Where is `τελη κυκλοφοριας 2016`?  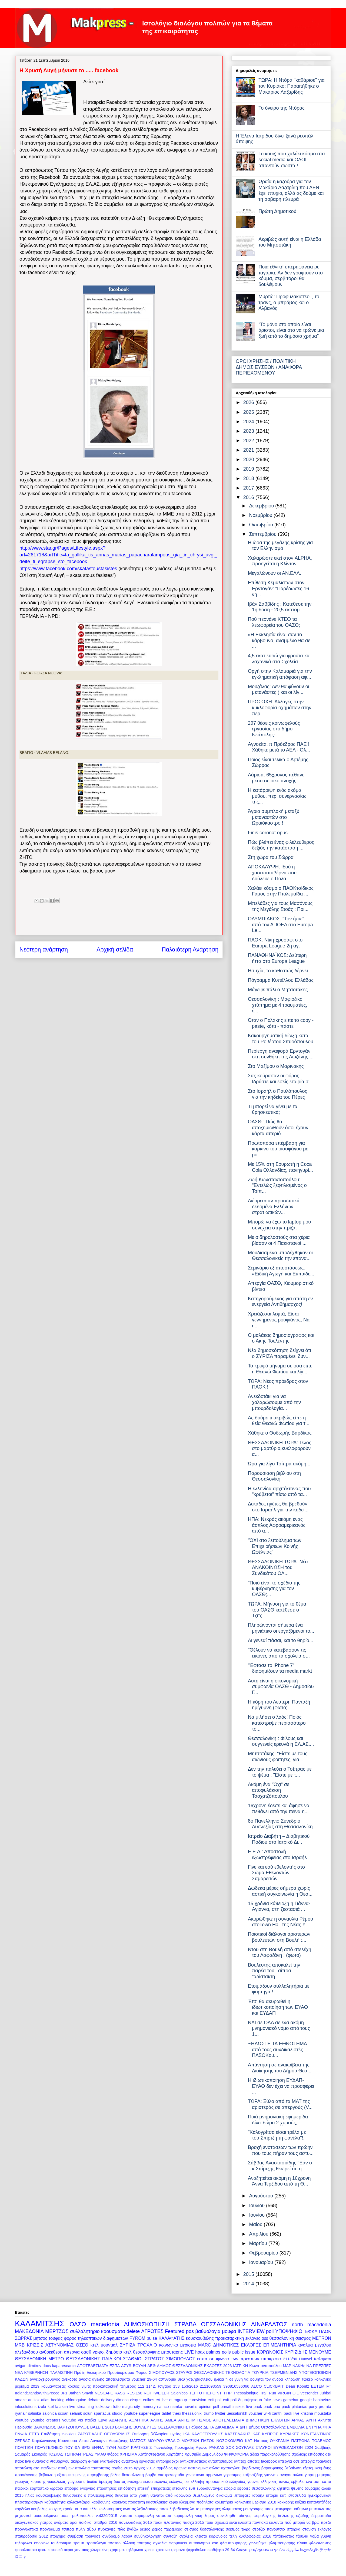
τελη κυκλοφοριας 2016 is located at coordinates (250, 2536).